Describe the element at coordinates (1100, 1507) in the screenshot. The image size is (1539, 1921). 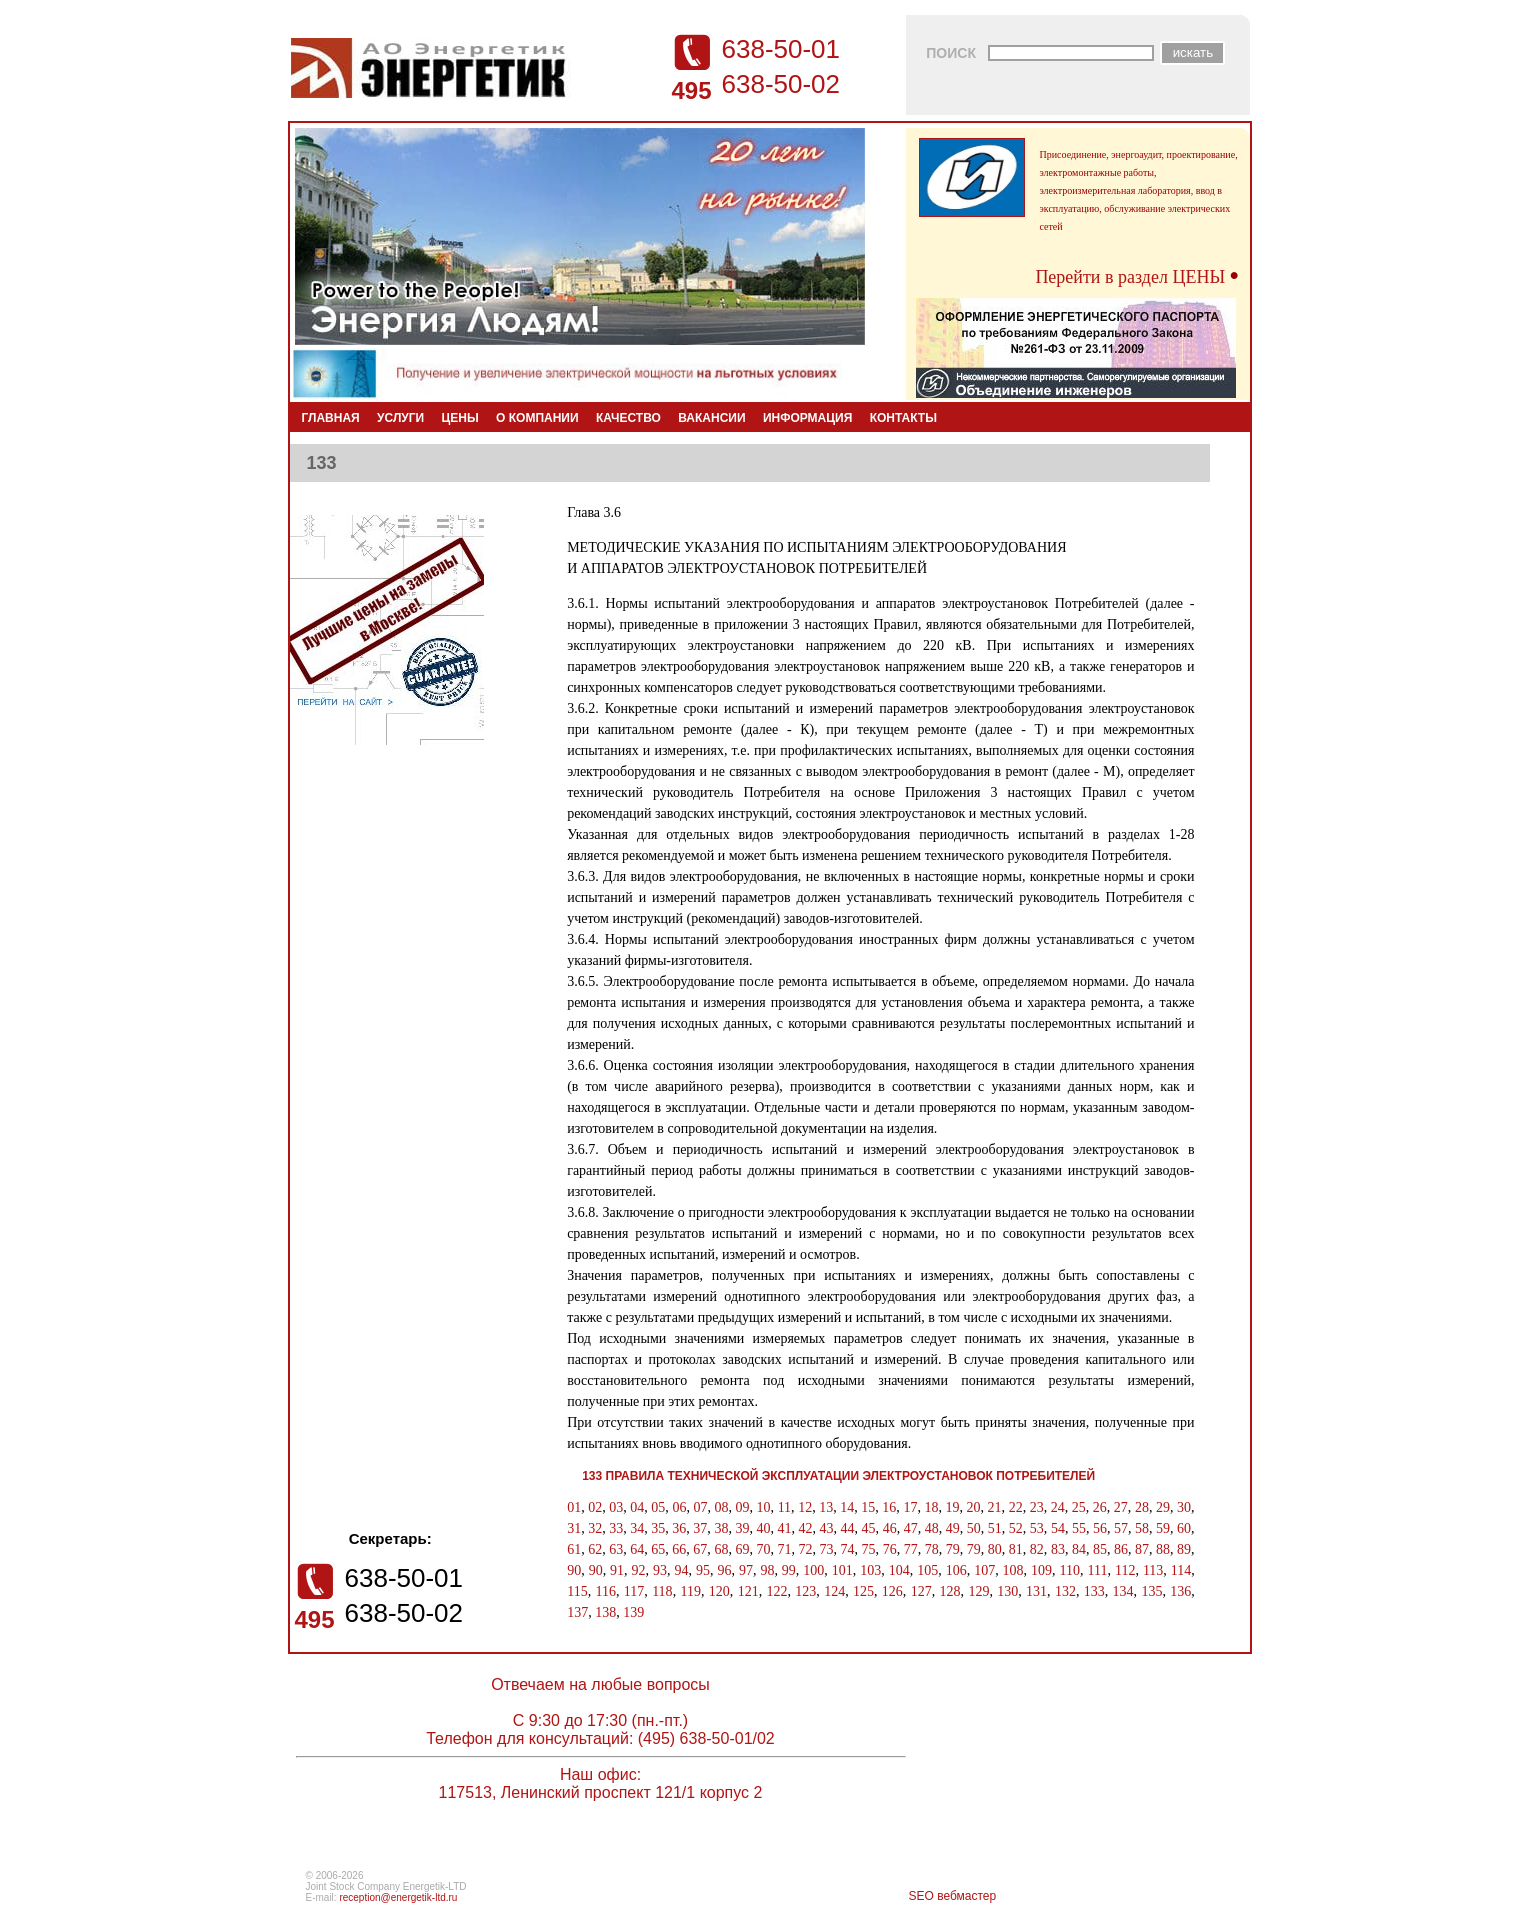
I see `26` at that location.